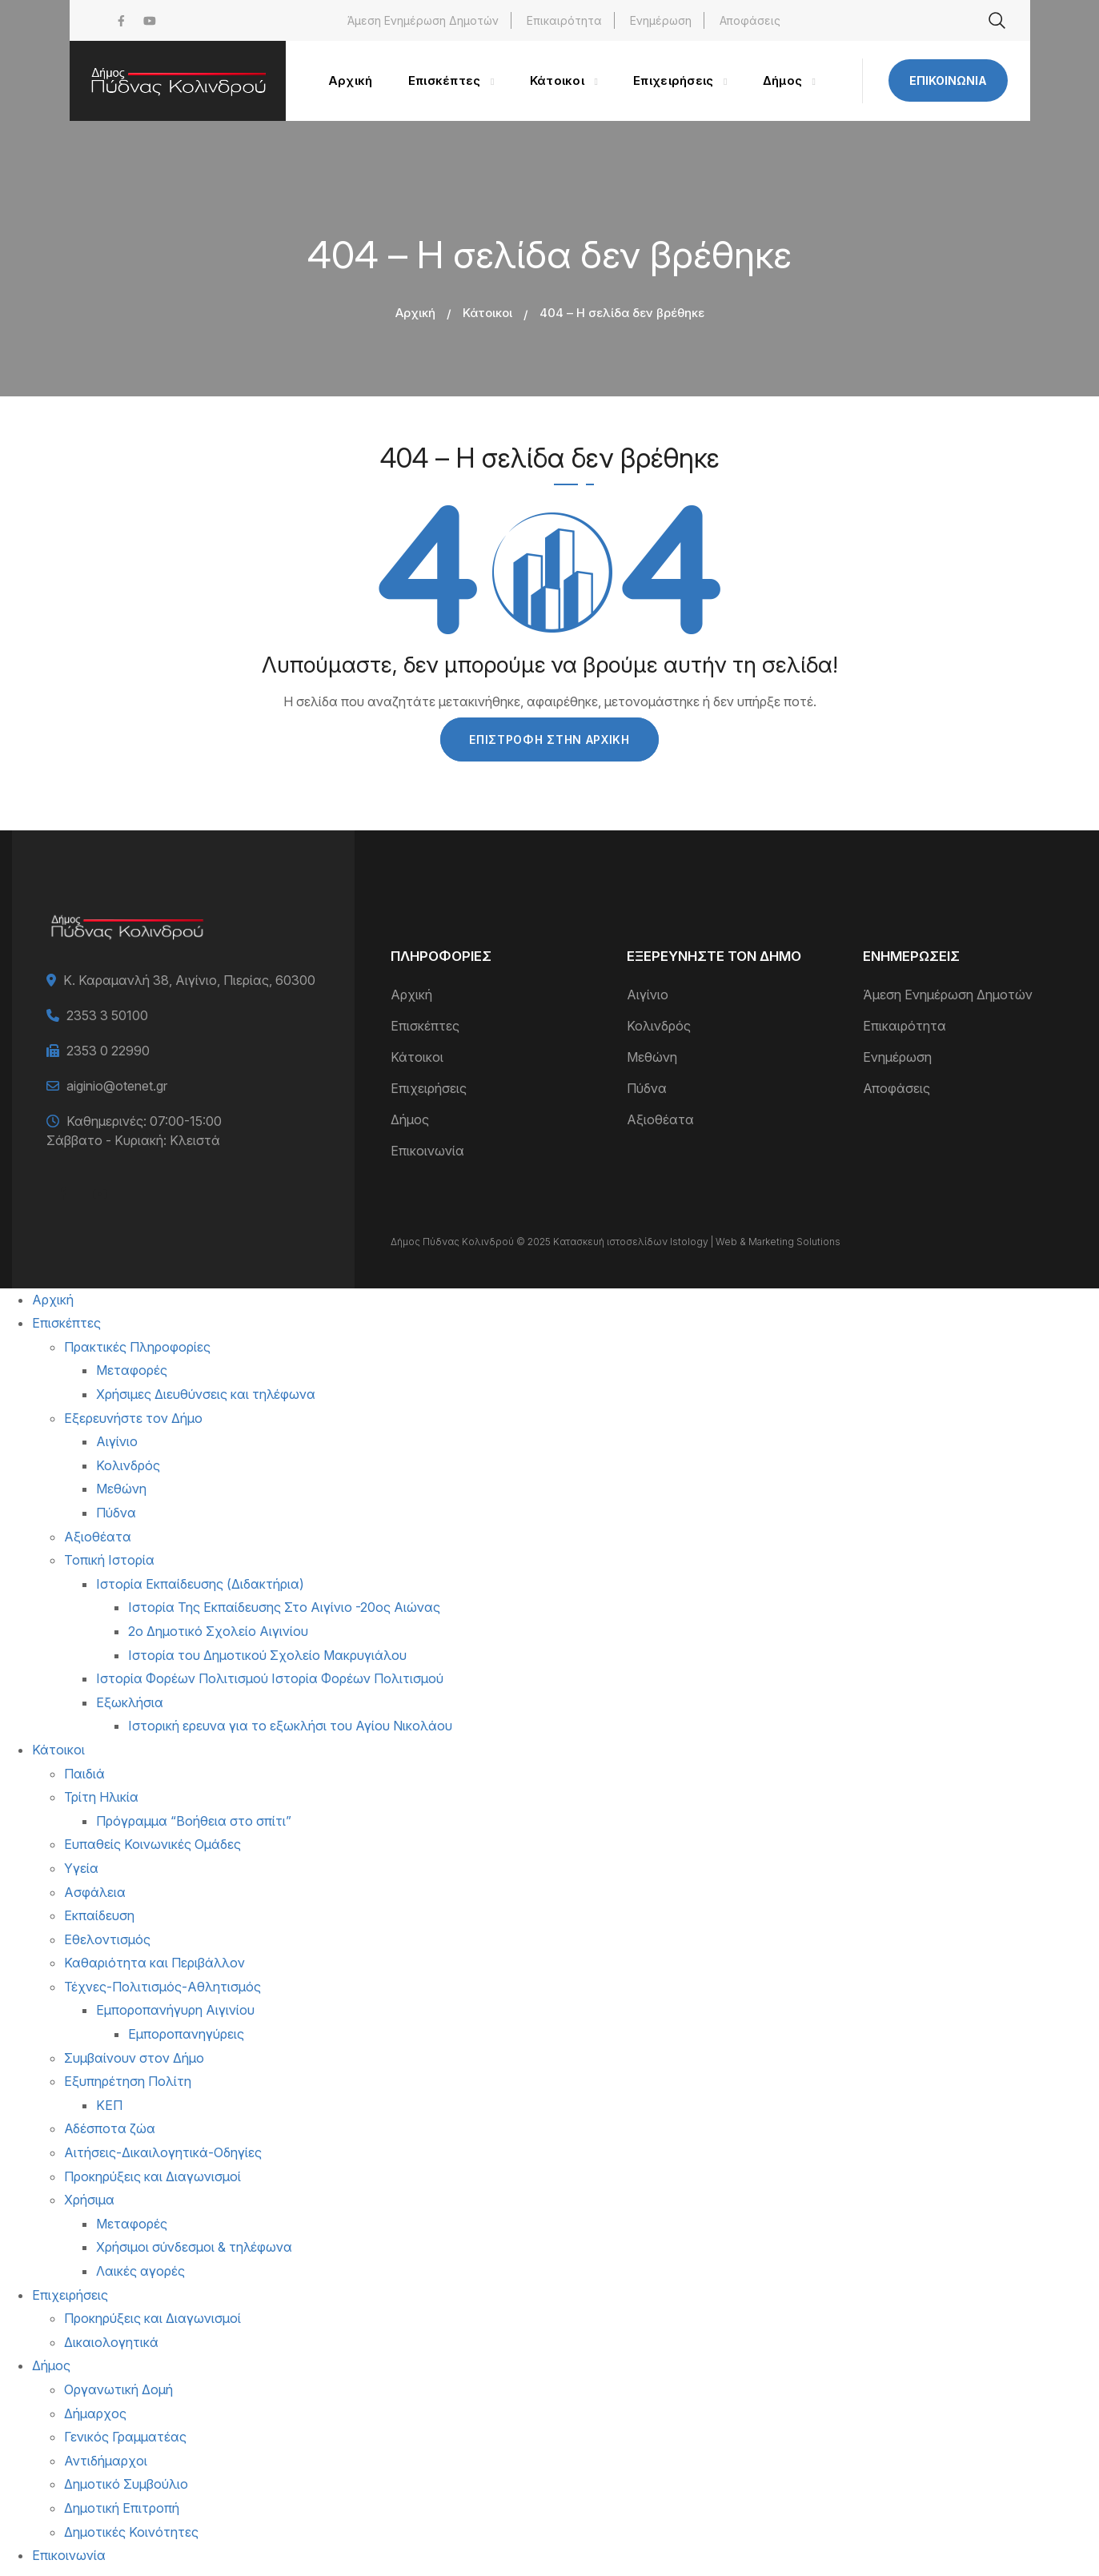  Describe the element at coordinates (647, 1088) in the screenshot. I see `Πύδνα` at that location.